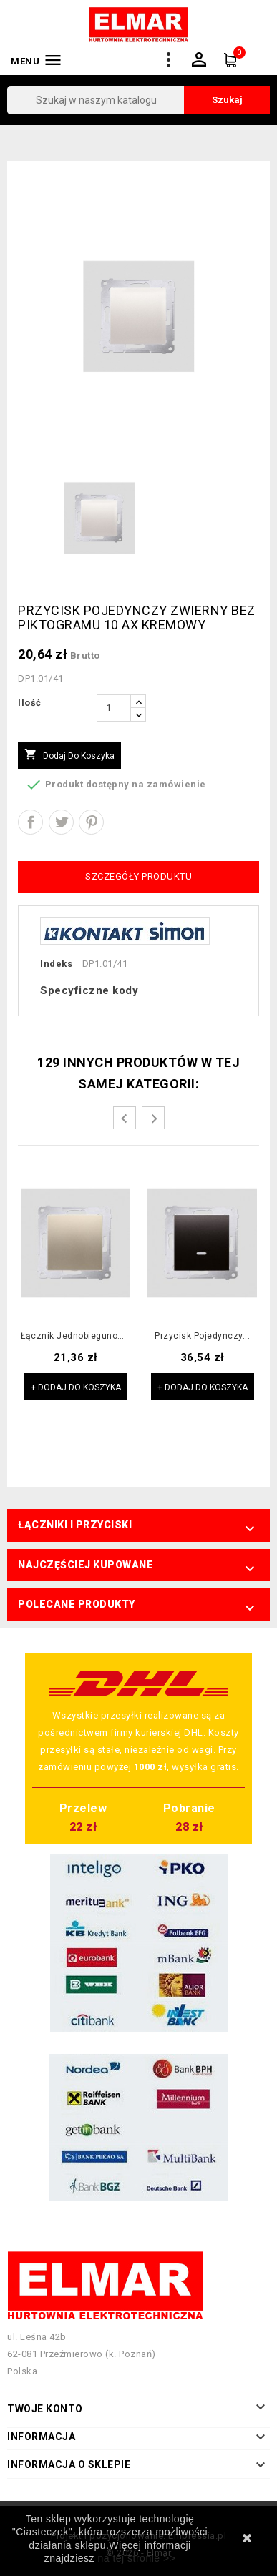  I want to click on Tweetuj, so click(61, 822).